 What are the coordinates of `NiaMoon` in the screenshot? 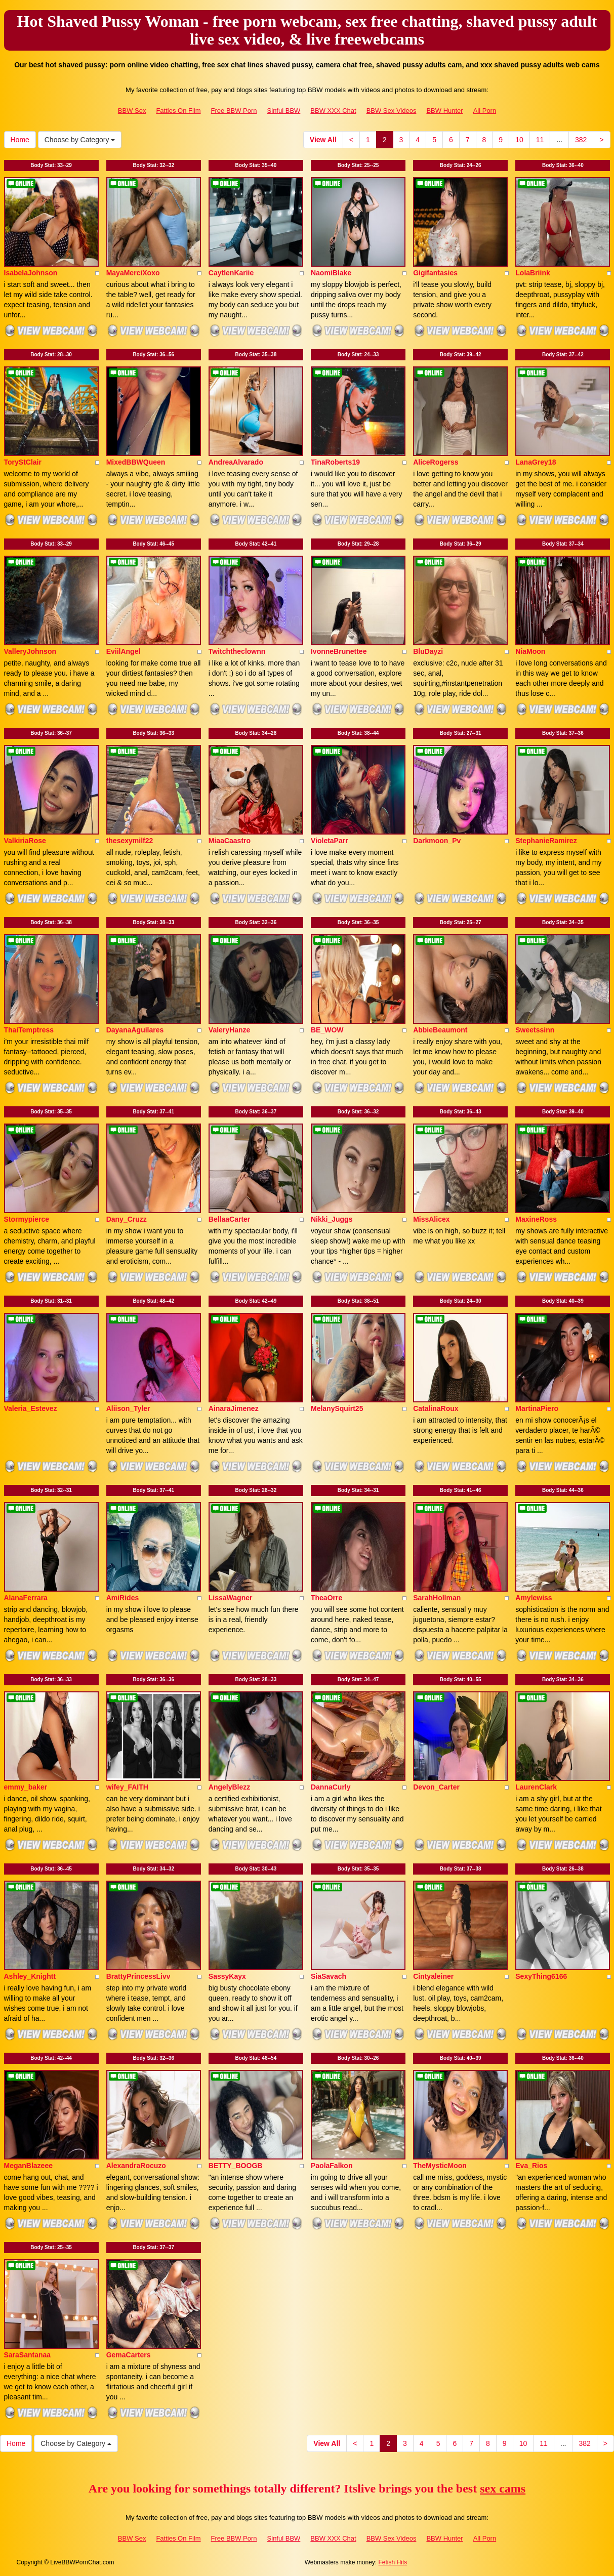 It's located at (530, 651).